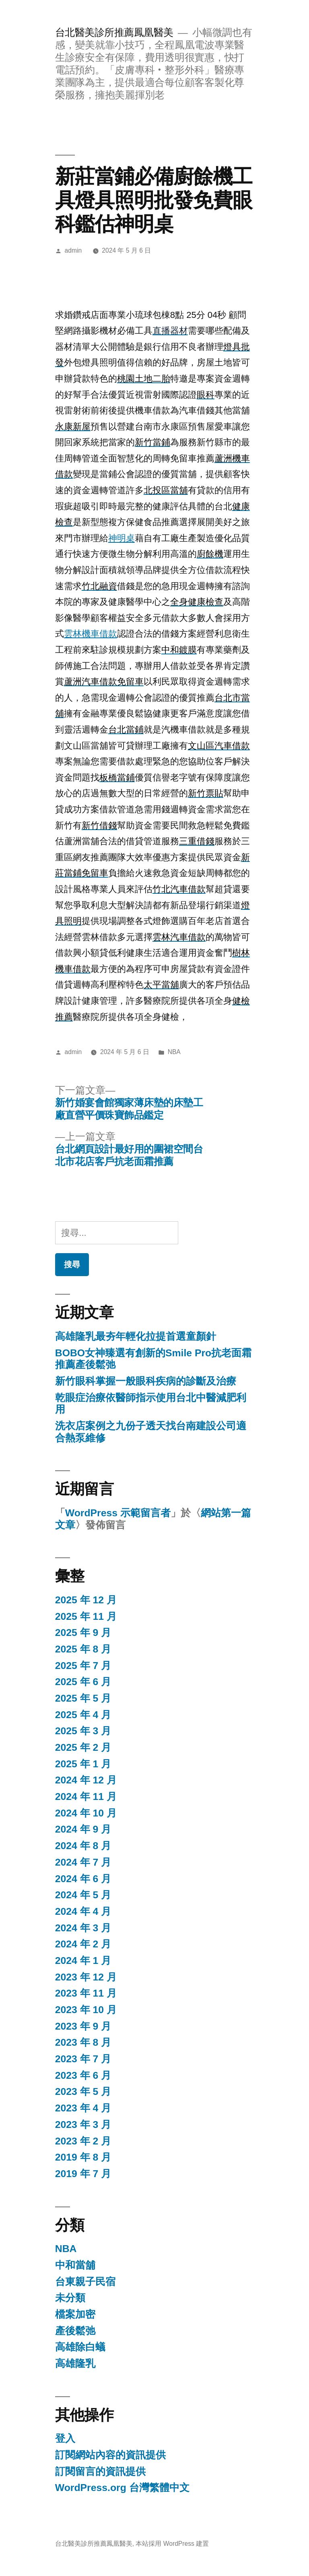  What do you see at coordinates (121, 538) in the screenshot?
I see `神明桌` at bounding box center [121, 538].